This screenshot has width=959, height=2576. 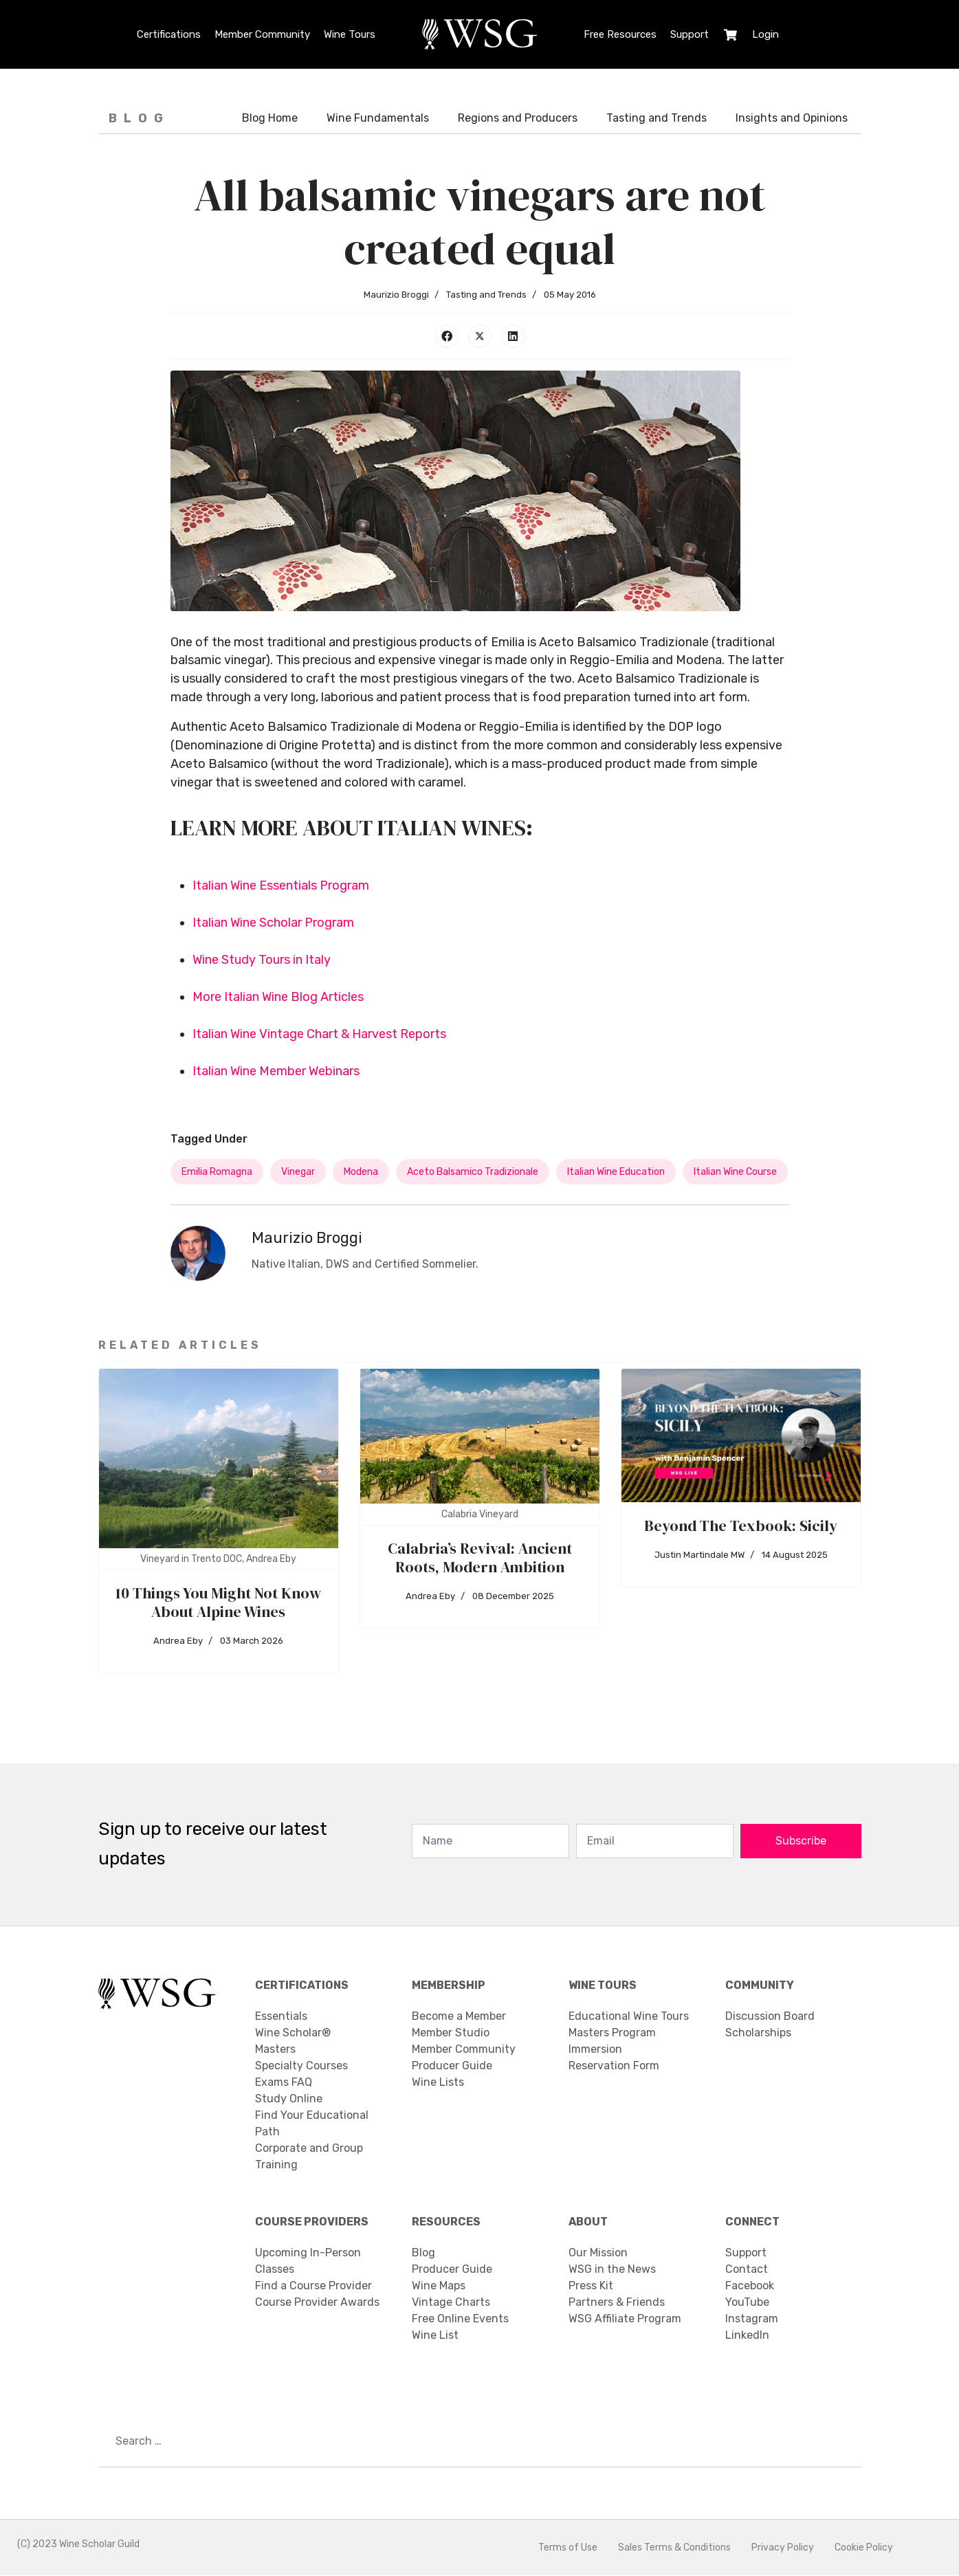 What do you see at coordinates (270, 117) in the screenshot?
I see `Blog Home` at bounding box center [270, 117].